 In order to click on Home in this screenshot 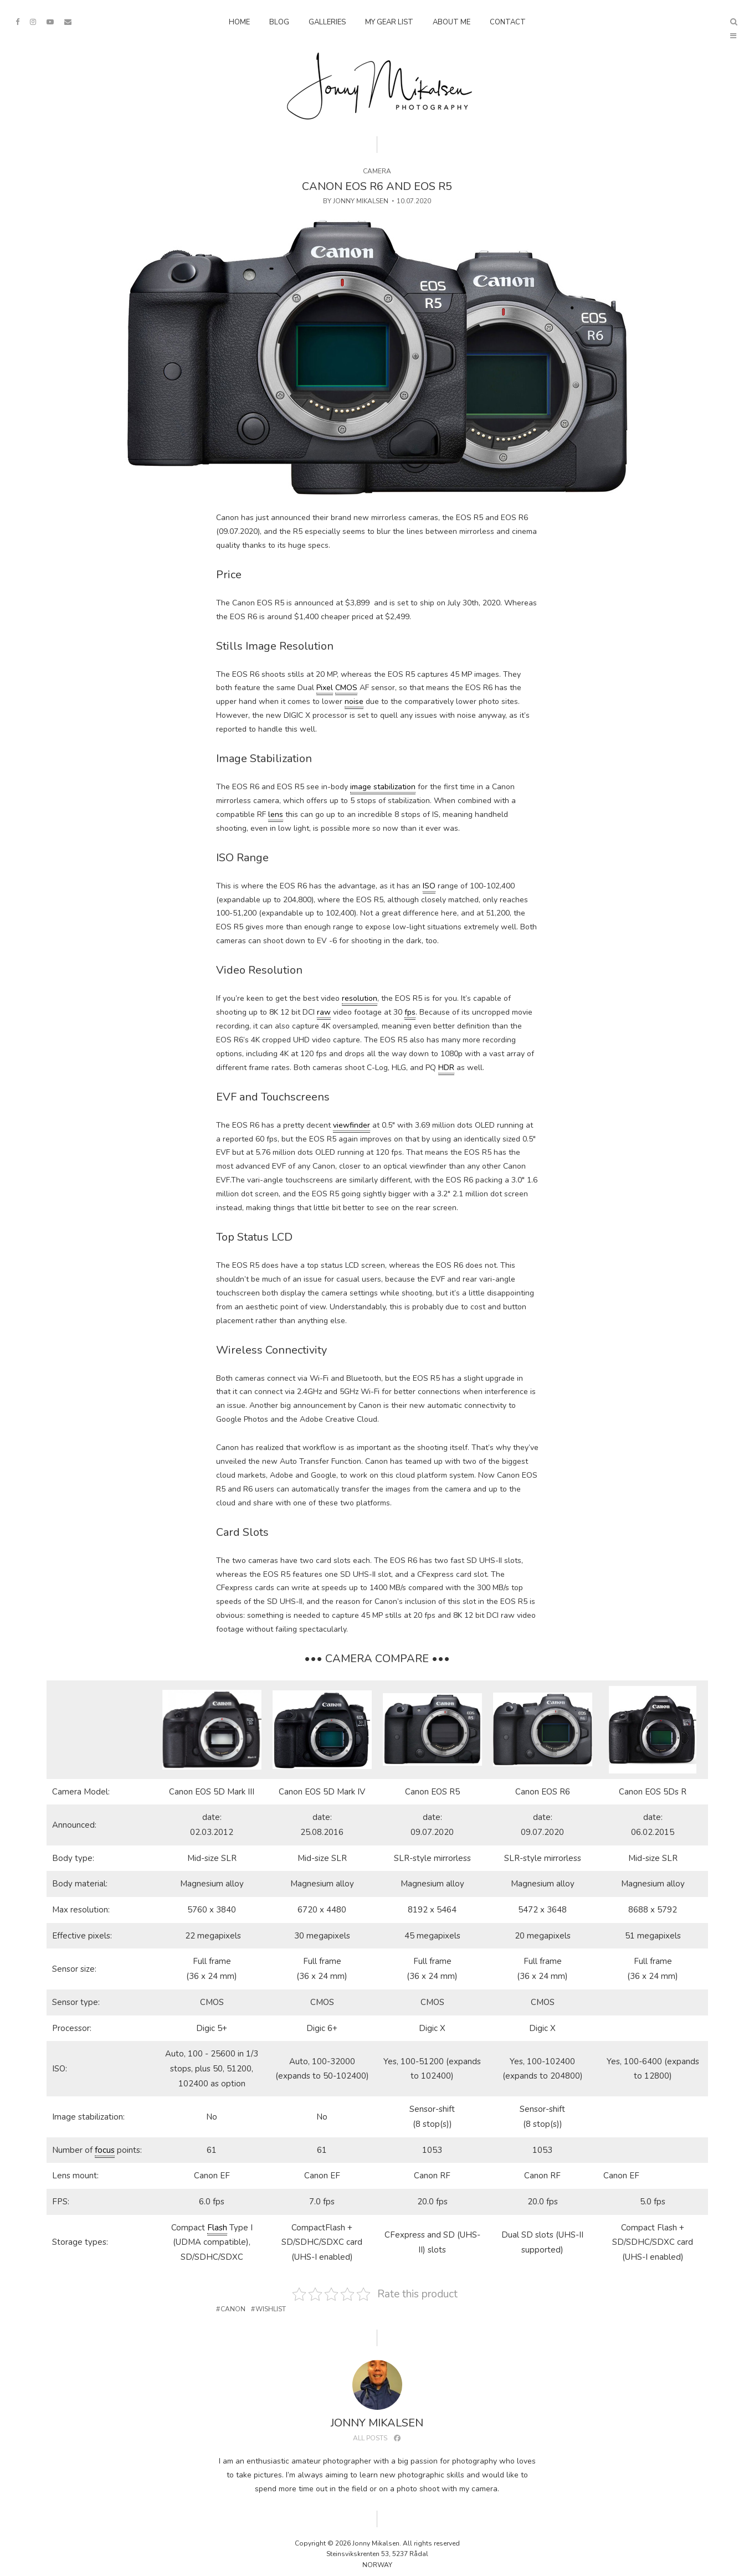, I will do `click(239, 22)`.